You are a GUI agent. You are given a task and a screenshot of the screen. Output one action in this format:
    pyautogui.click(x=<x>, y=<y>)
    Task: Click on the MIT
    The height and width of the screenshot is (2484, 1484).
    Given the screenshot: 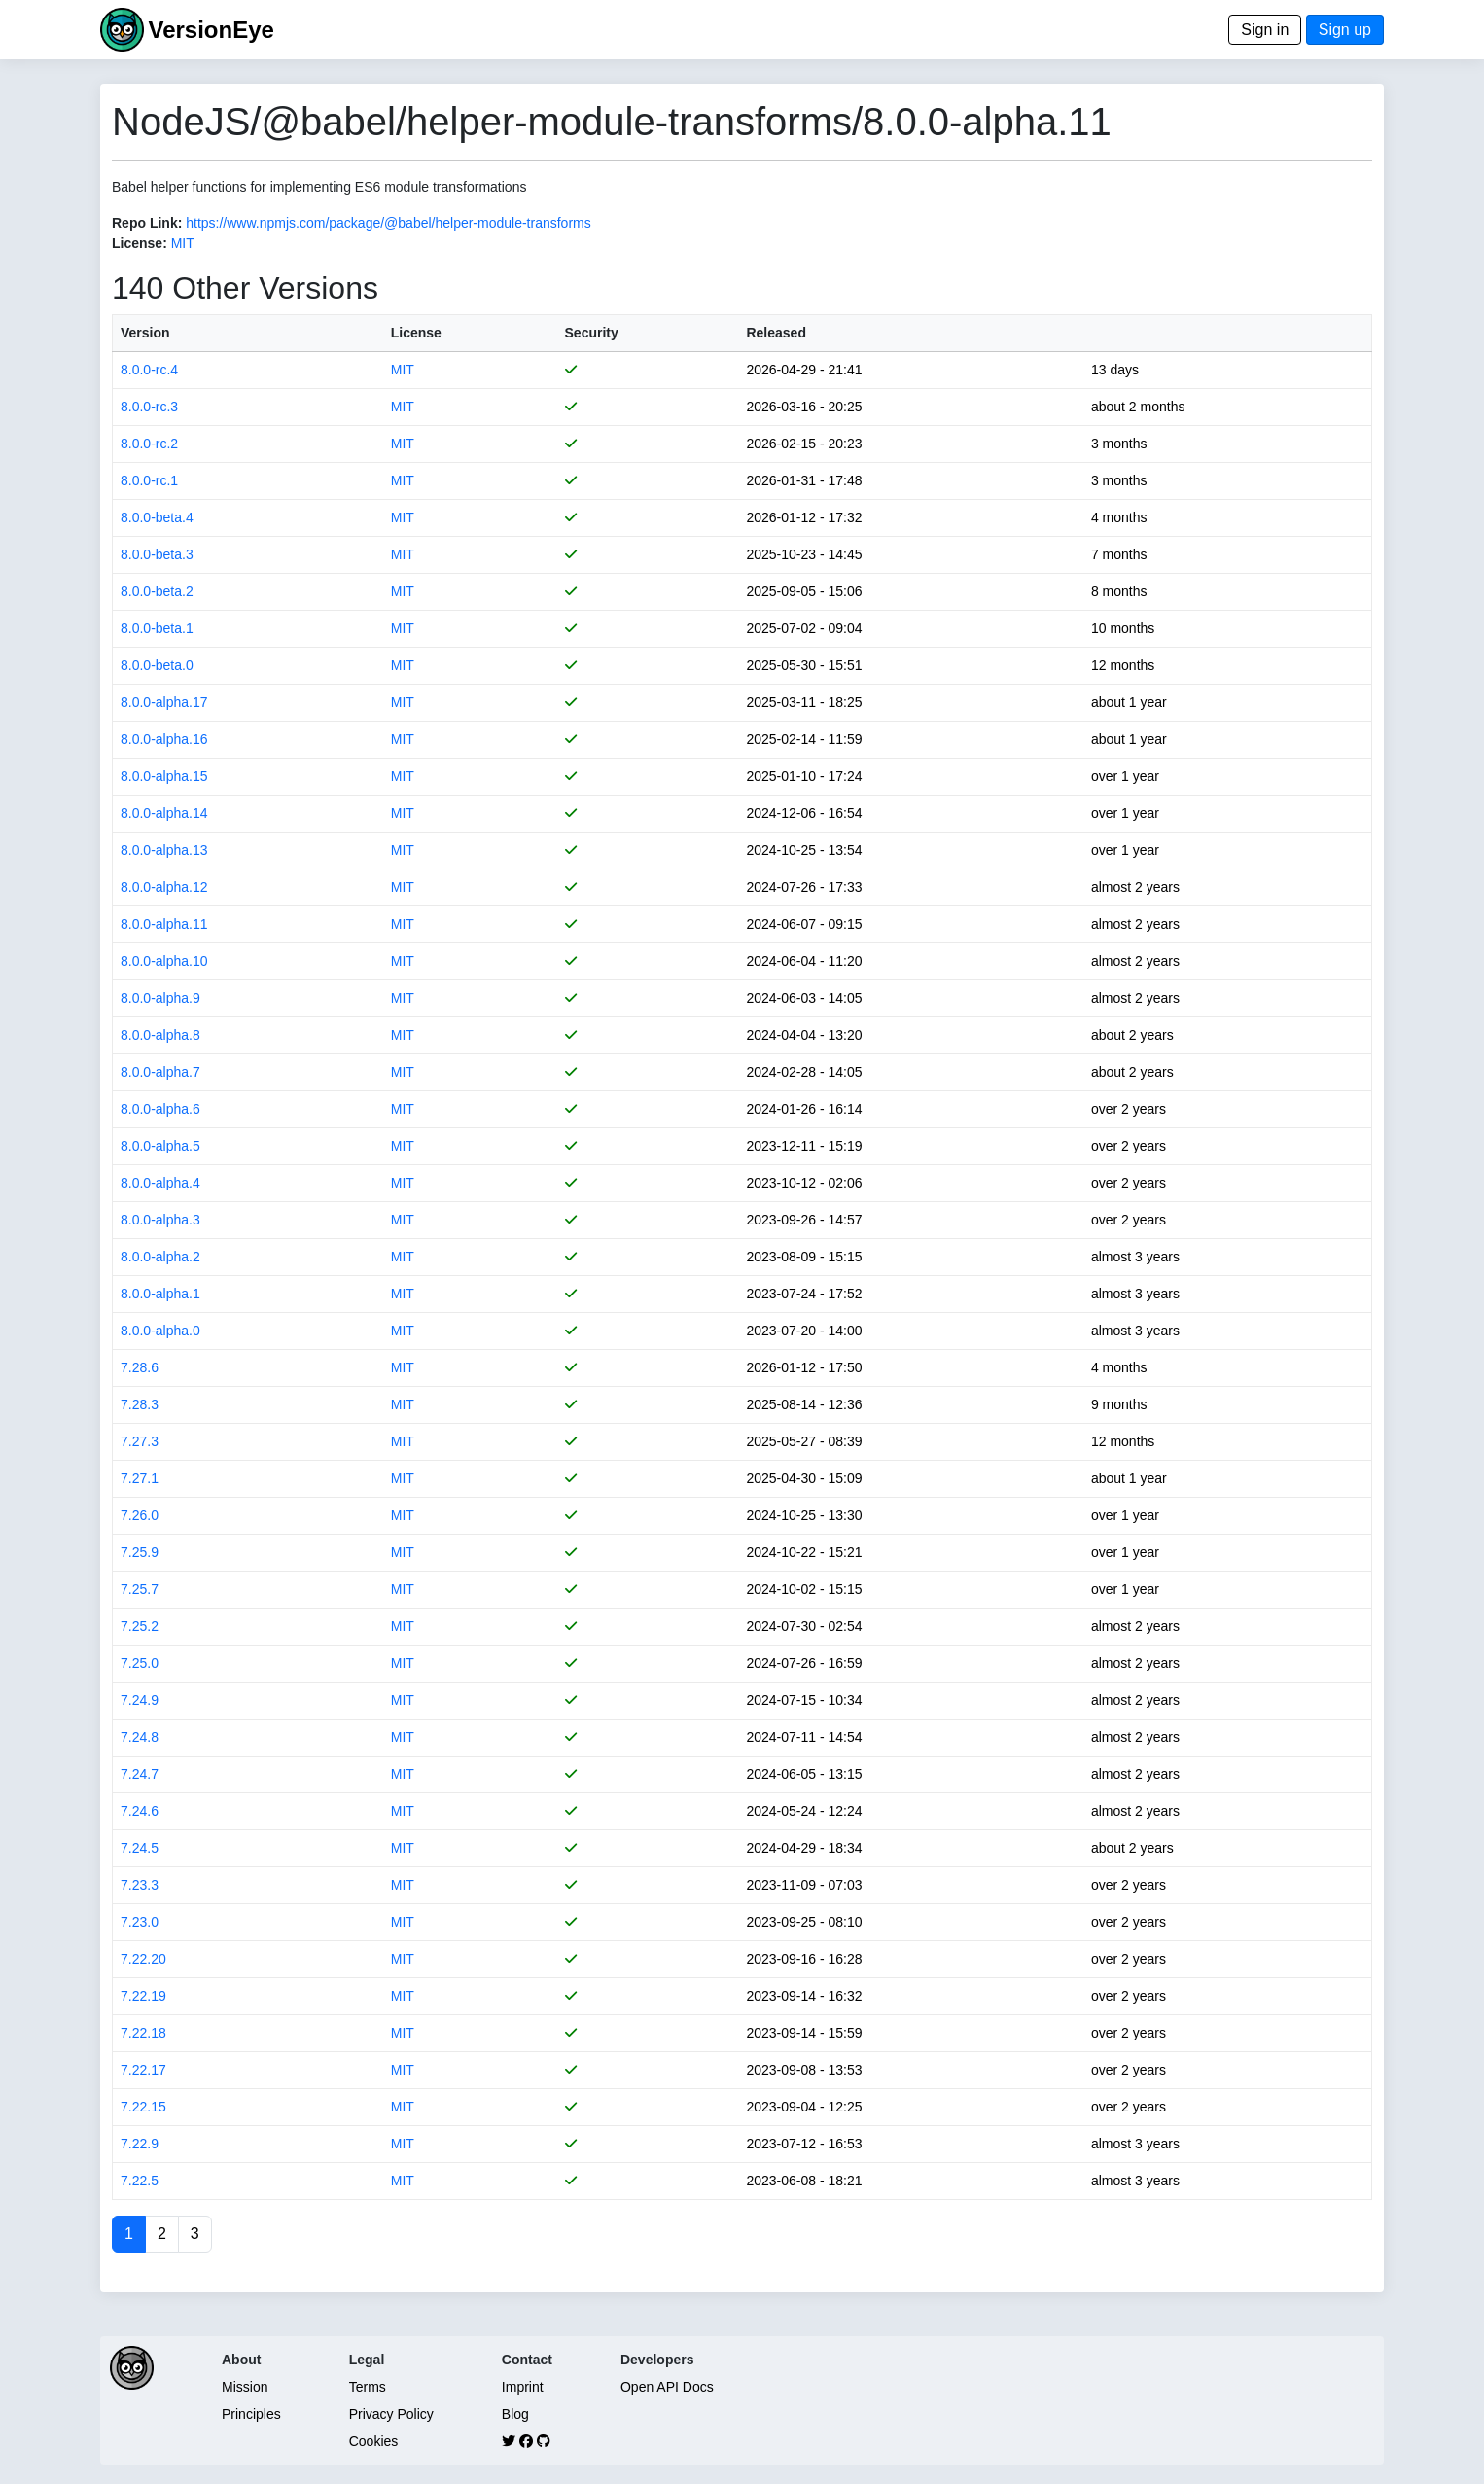 What is the action you would take?
    pyautogui.click(x=182, y=243)
    